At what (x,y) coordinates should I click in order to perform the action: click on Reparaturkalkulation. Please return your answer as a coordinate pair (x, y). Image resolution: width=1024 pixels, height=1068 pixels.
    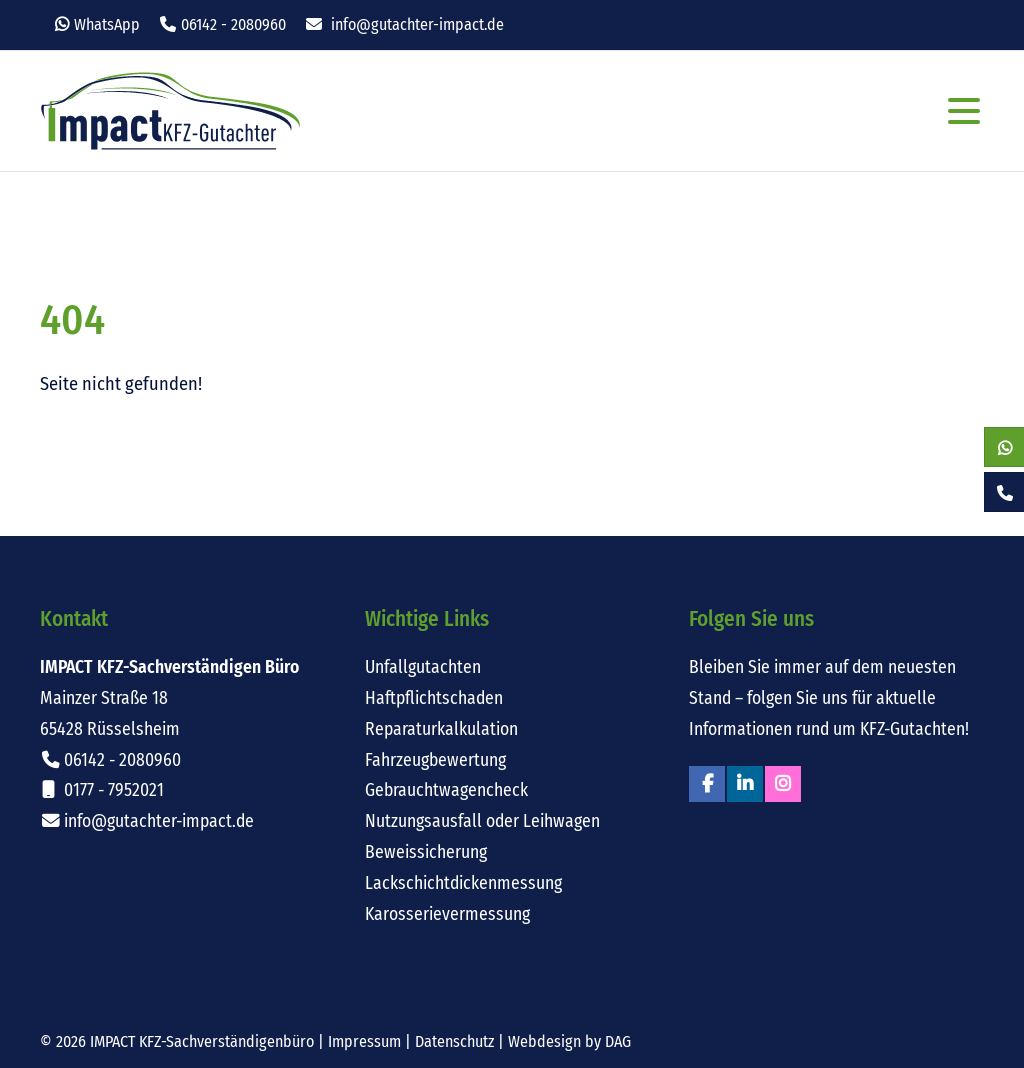
    Looking at the image, I should click on (441, 729).